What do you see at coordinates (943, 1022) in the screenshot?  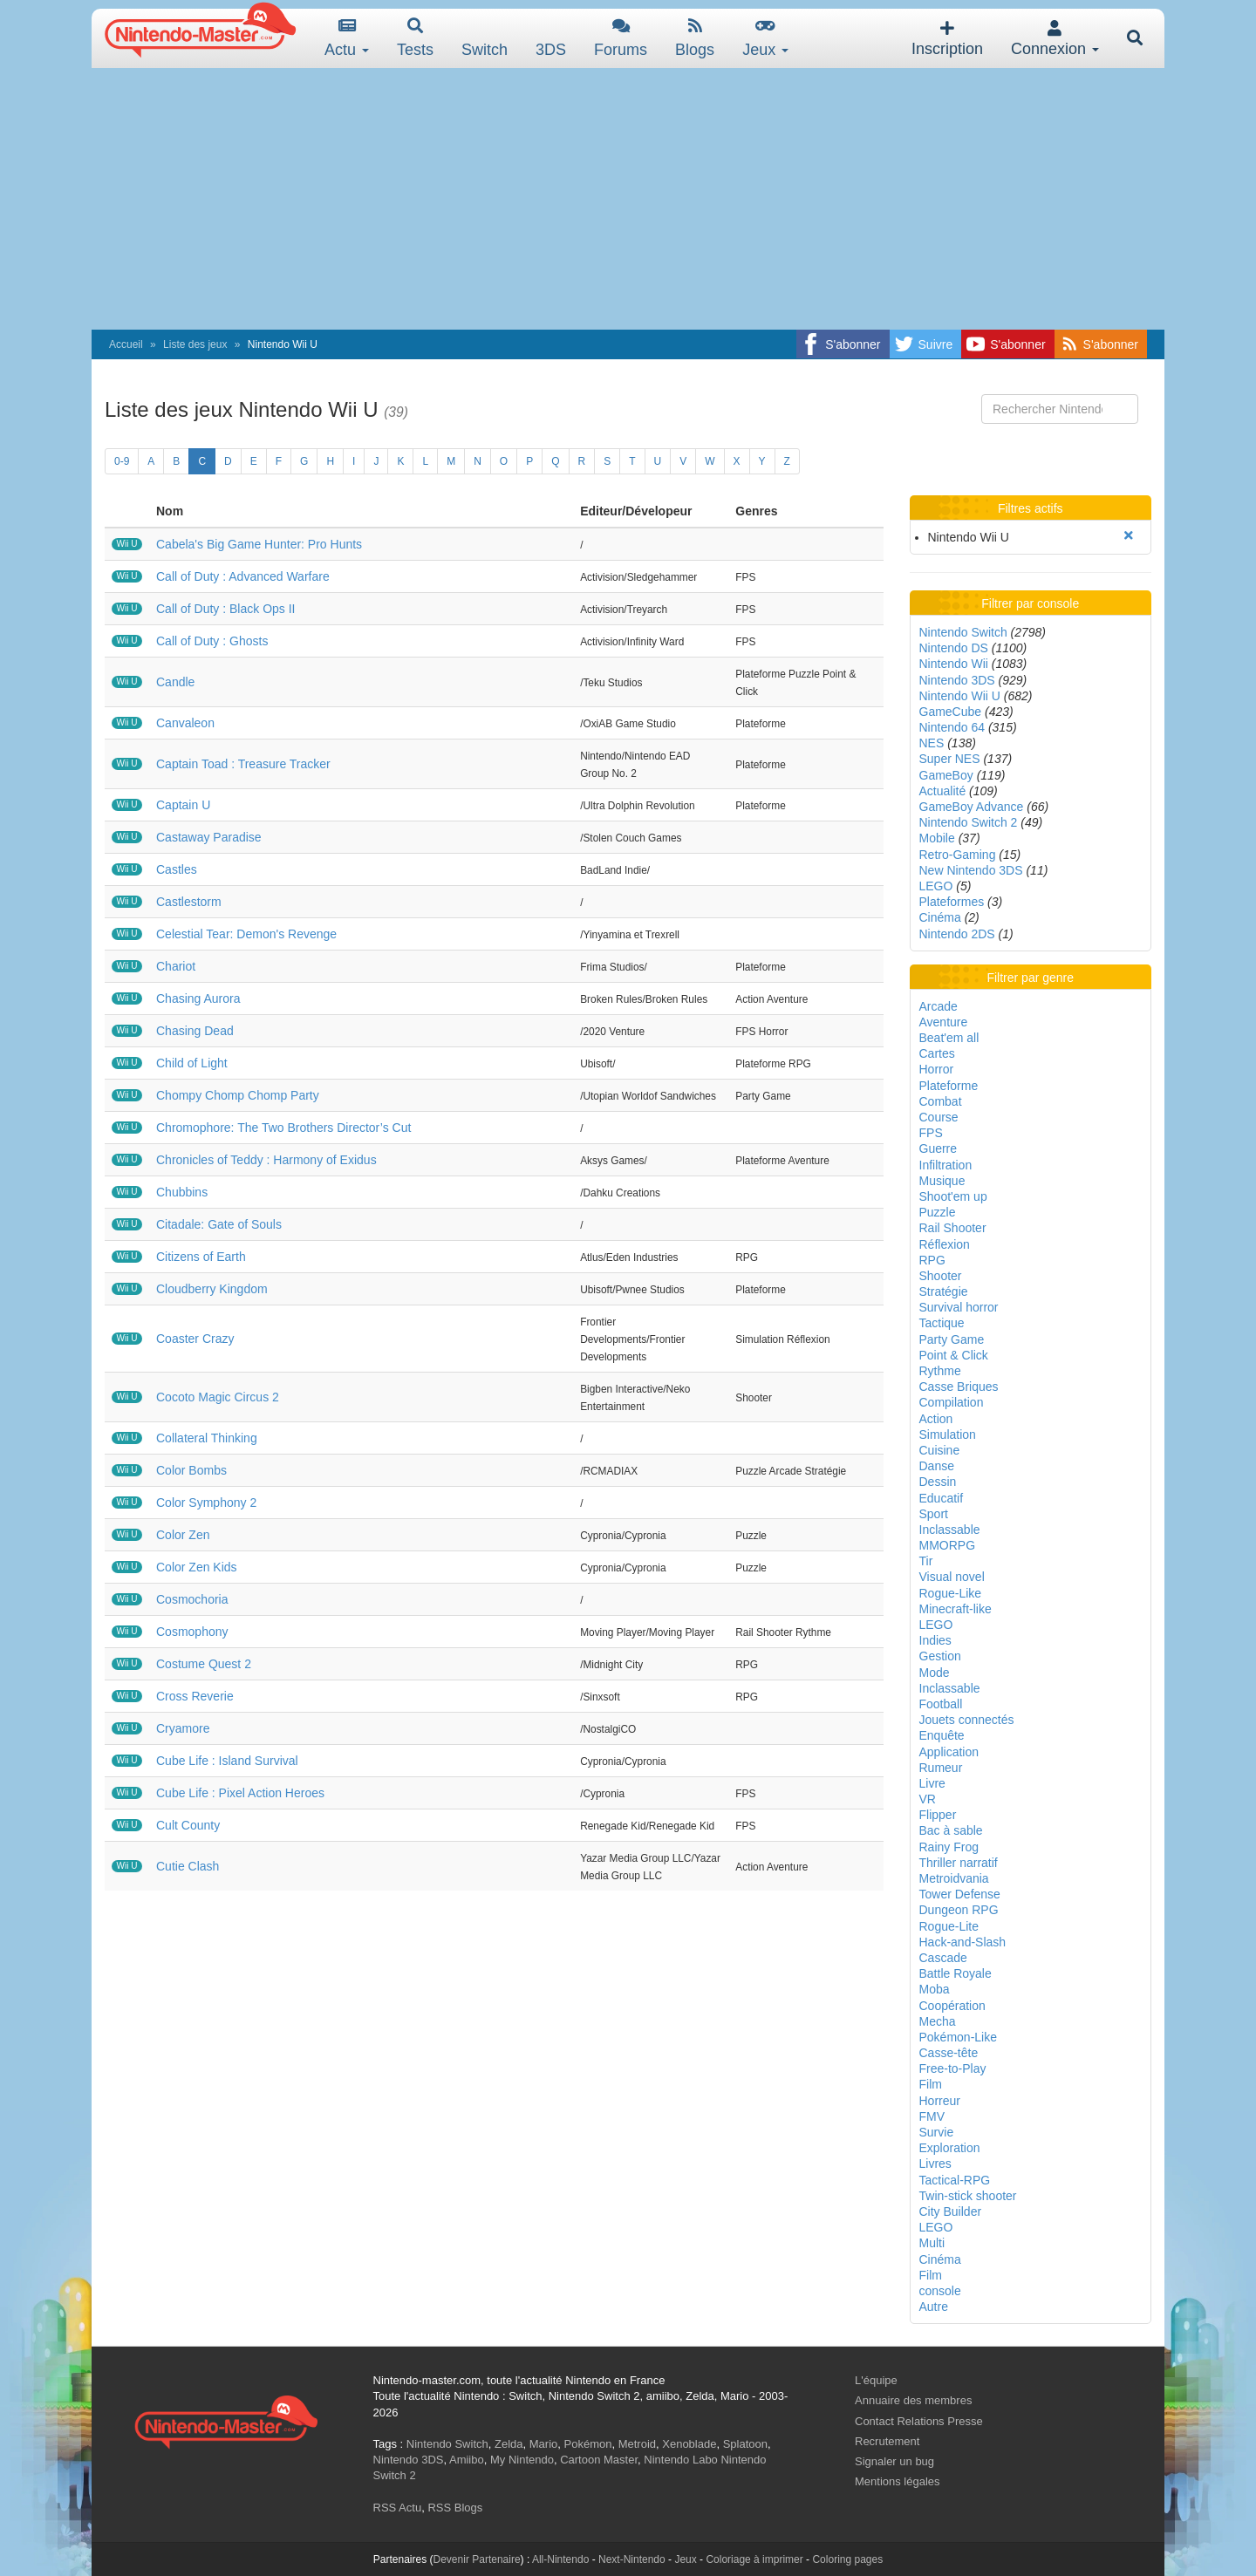 I see `Aventure` at bounding box center [943, 1022].